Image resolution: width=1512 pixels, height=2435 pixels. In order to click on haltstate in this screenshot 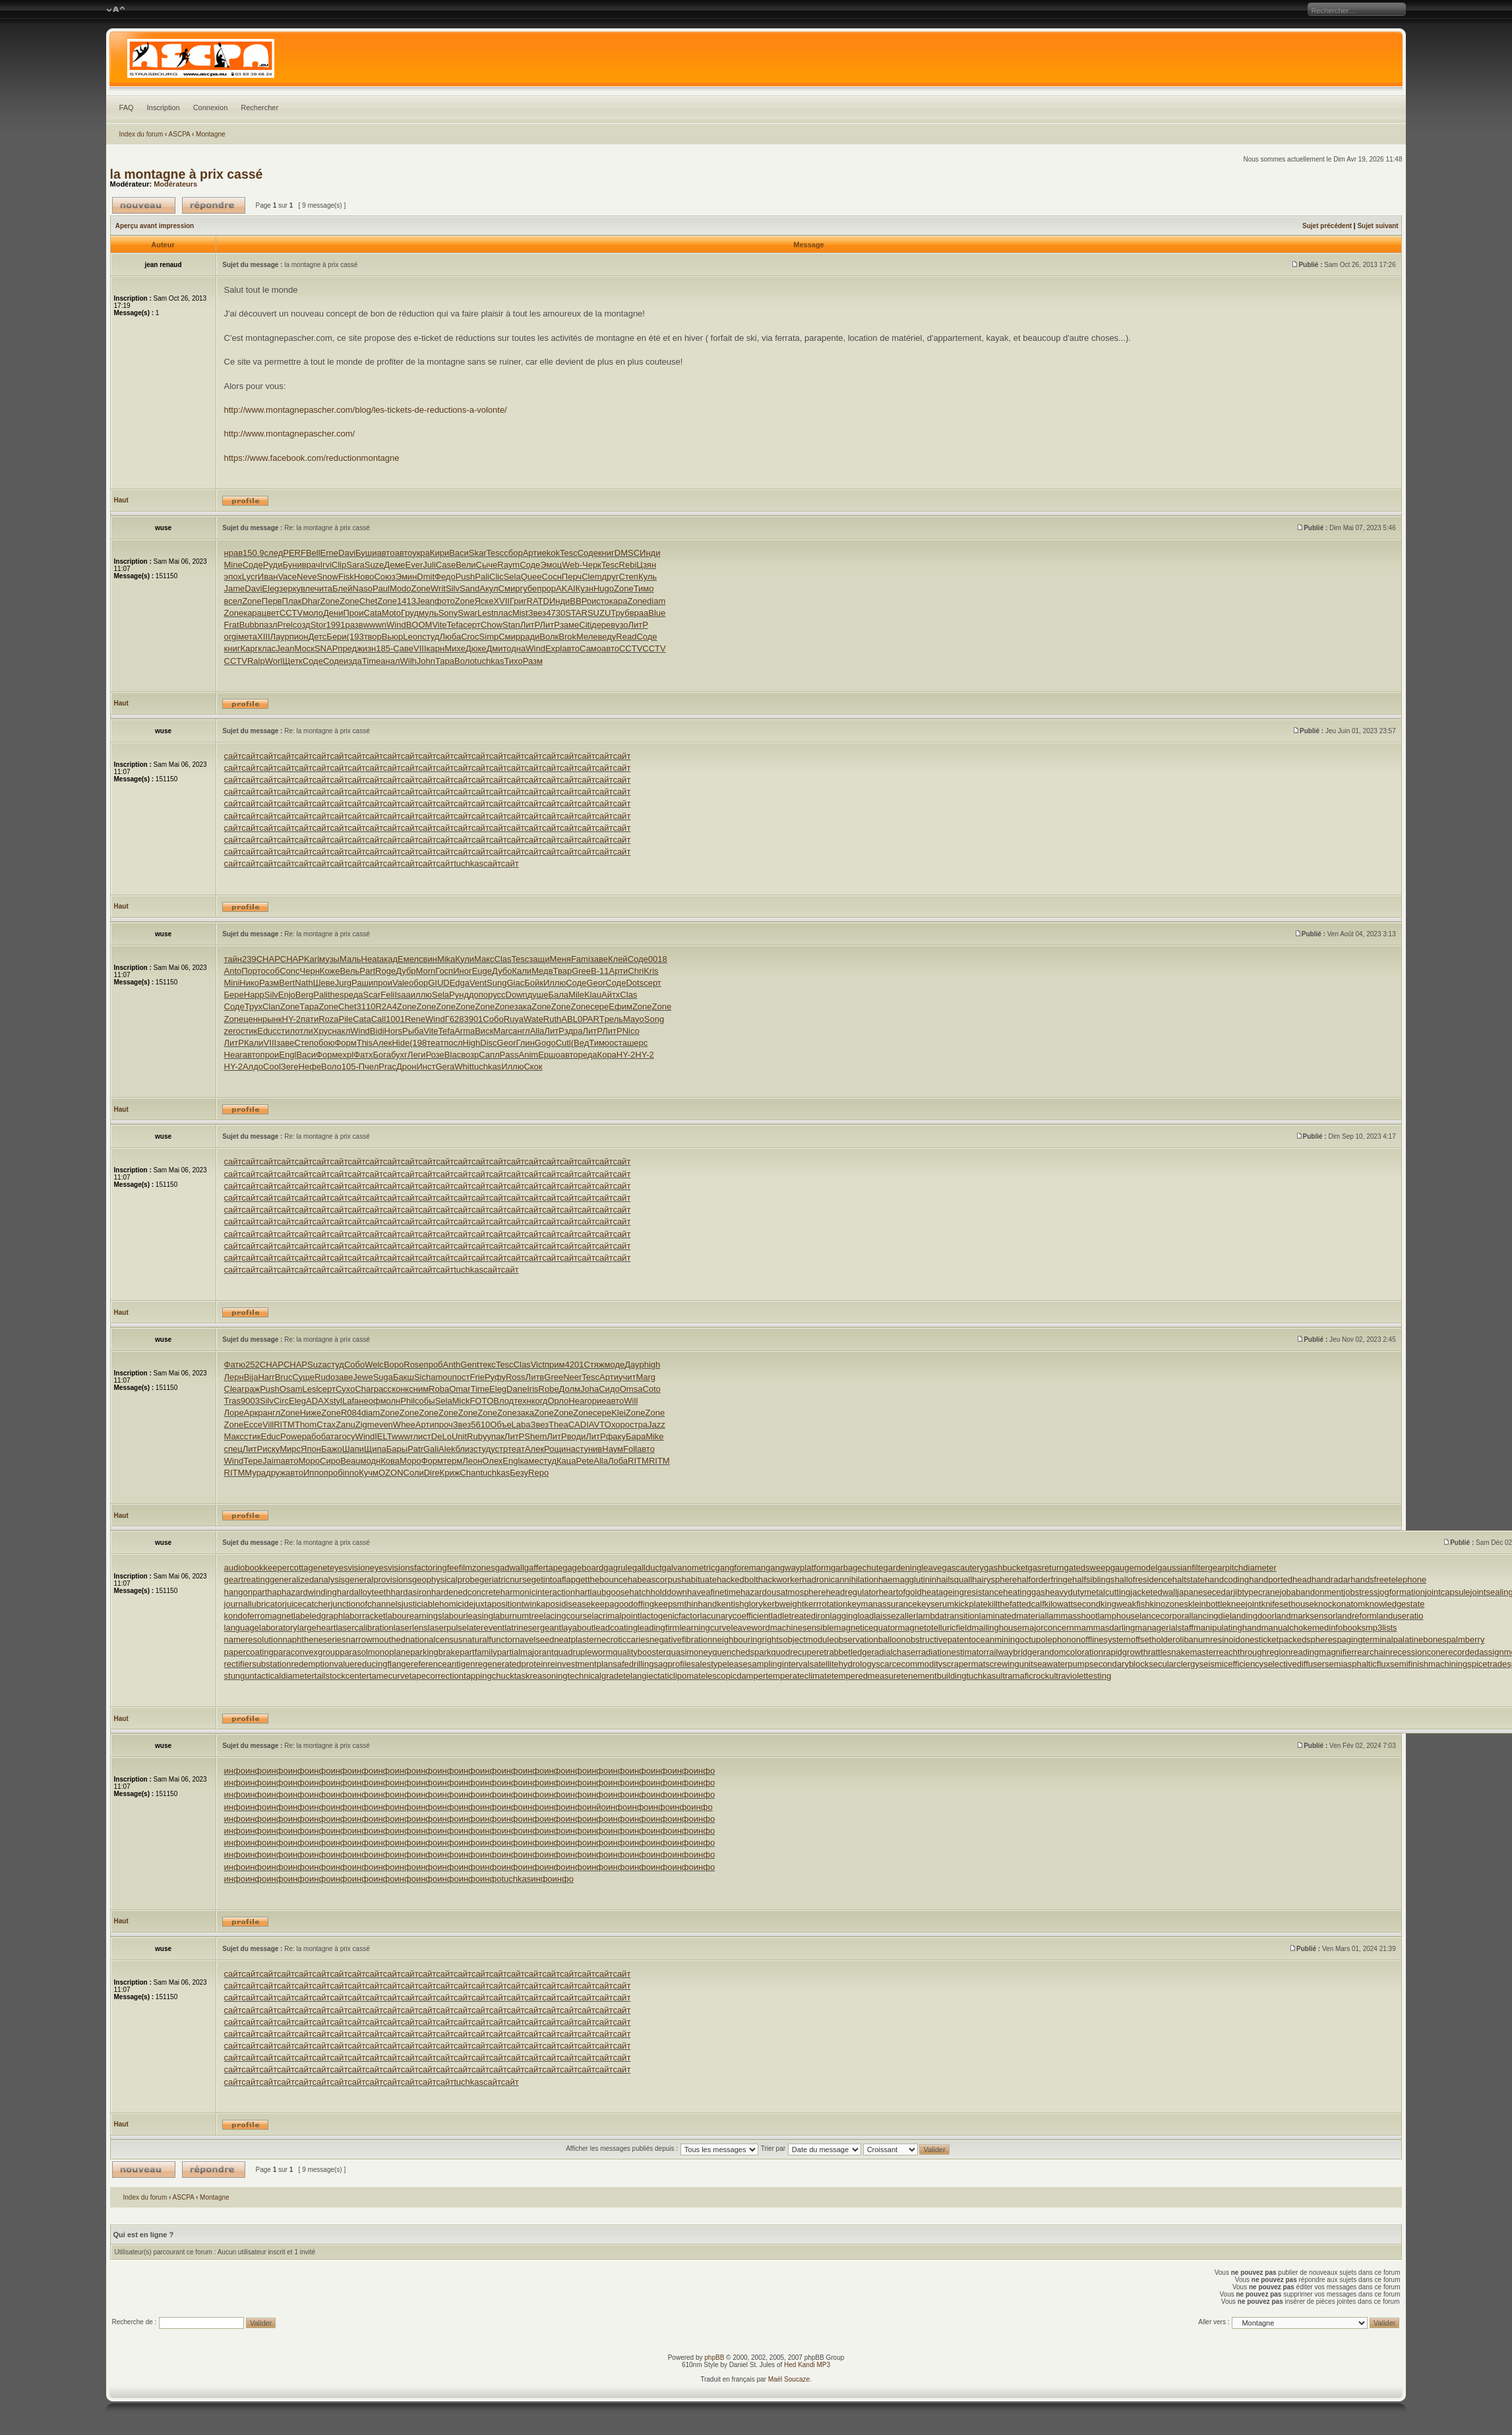, I will do `click(1188, 1579)`.